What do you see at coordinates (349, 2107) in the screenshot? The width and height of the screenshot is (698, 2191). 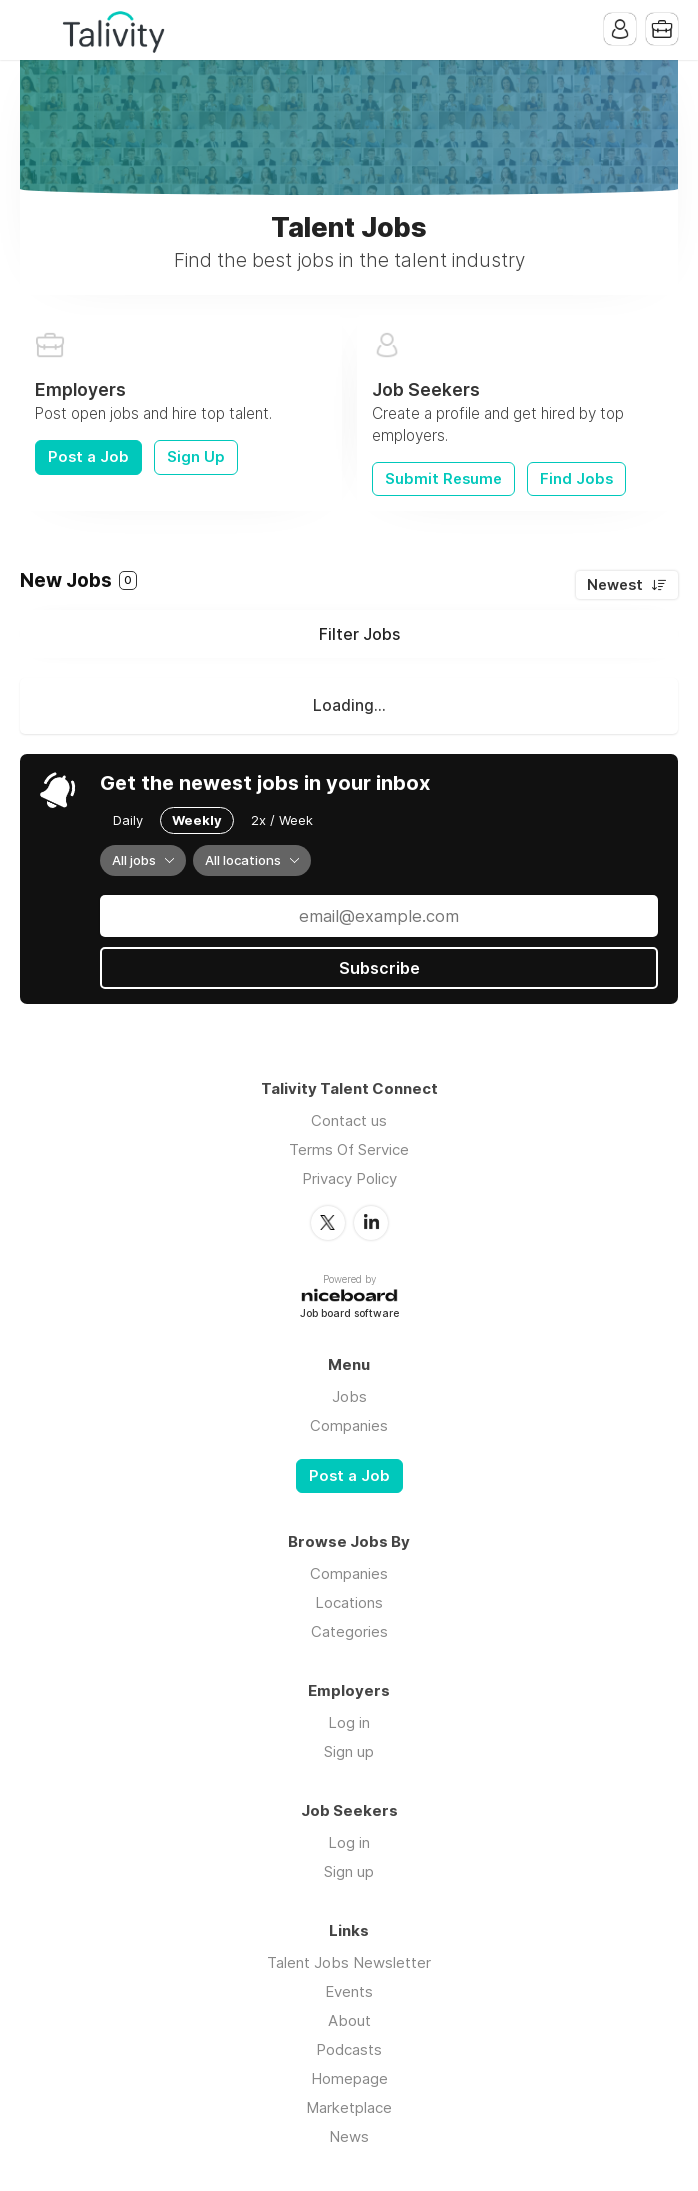 I see `Marketplace` at bounding box center [349, 2107].